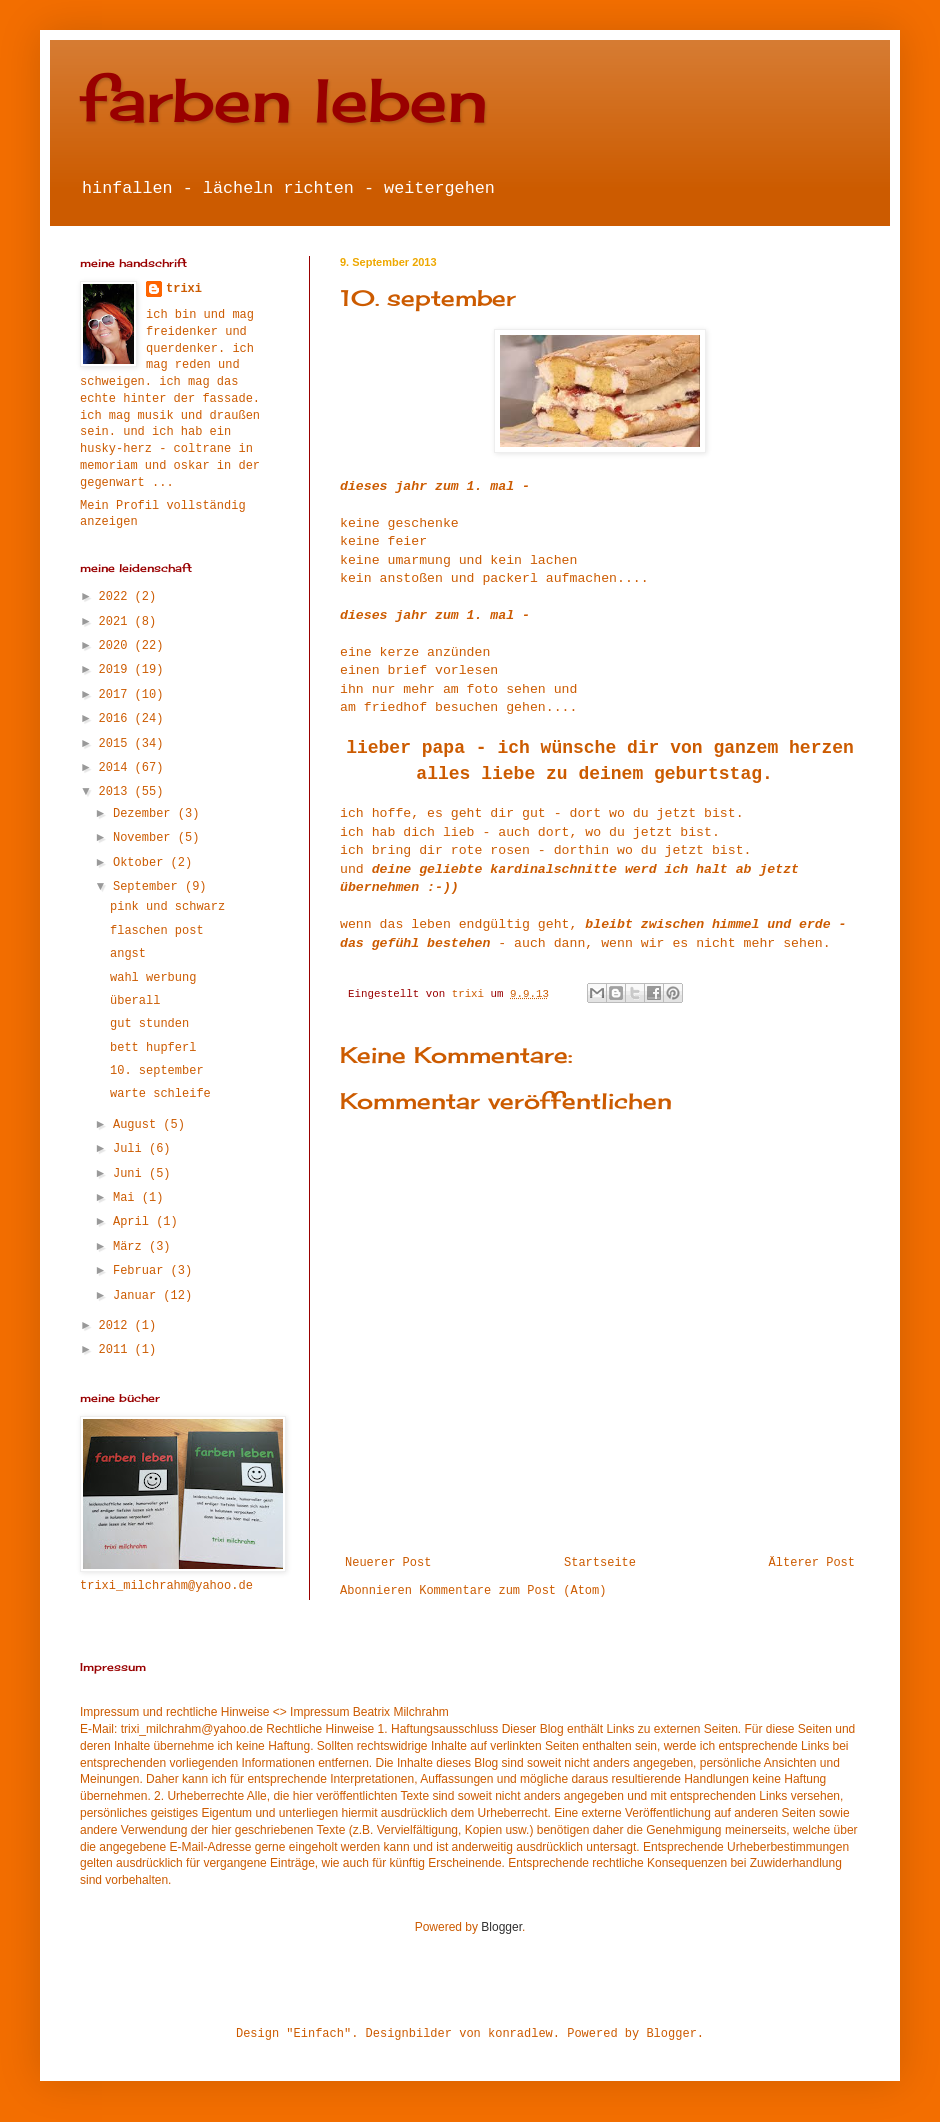 Image resolution: width=940 pixels, height=2122 pixels. Describe the element at coordinates (142, 863) in the screenshot. I see `Oktober` at that location.